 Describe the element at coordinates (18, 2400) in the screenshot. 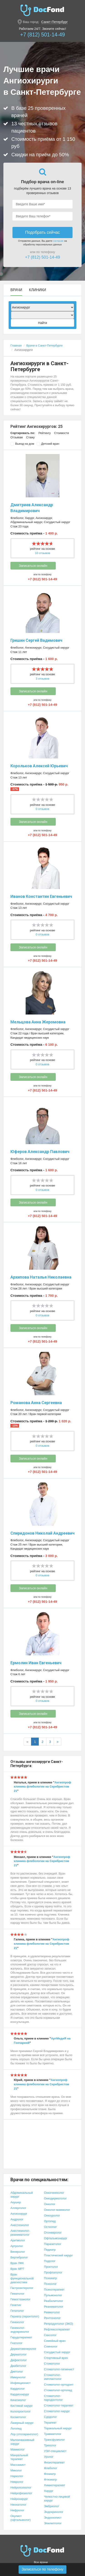

I see `Кинезиолог` at that location.